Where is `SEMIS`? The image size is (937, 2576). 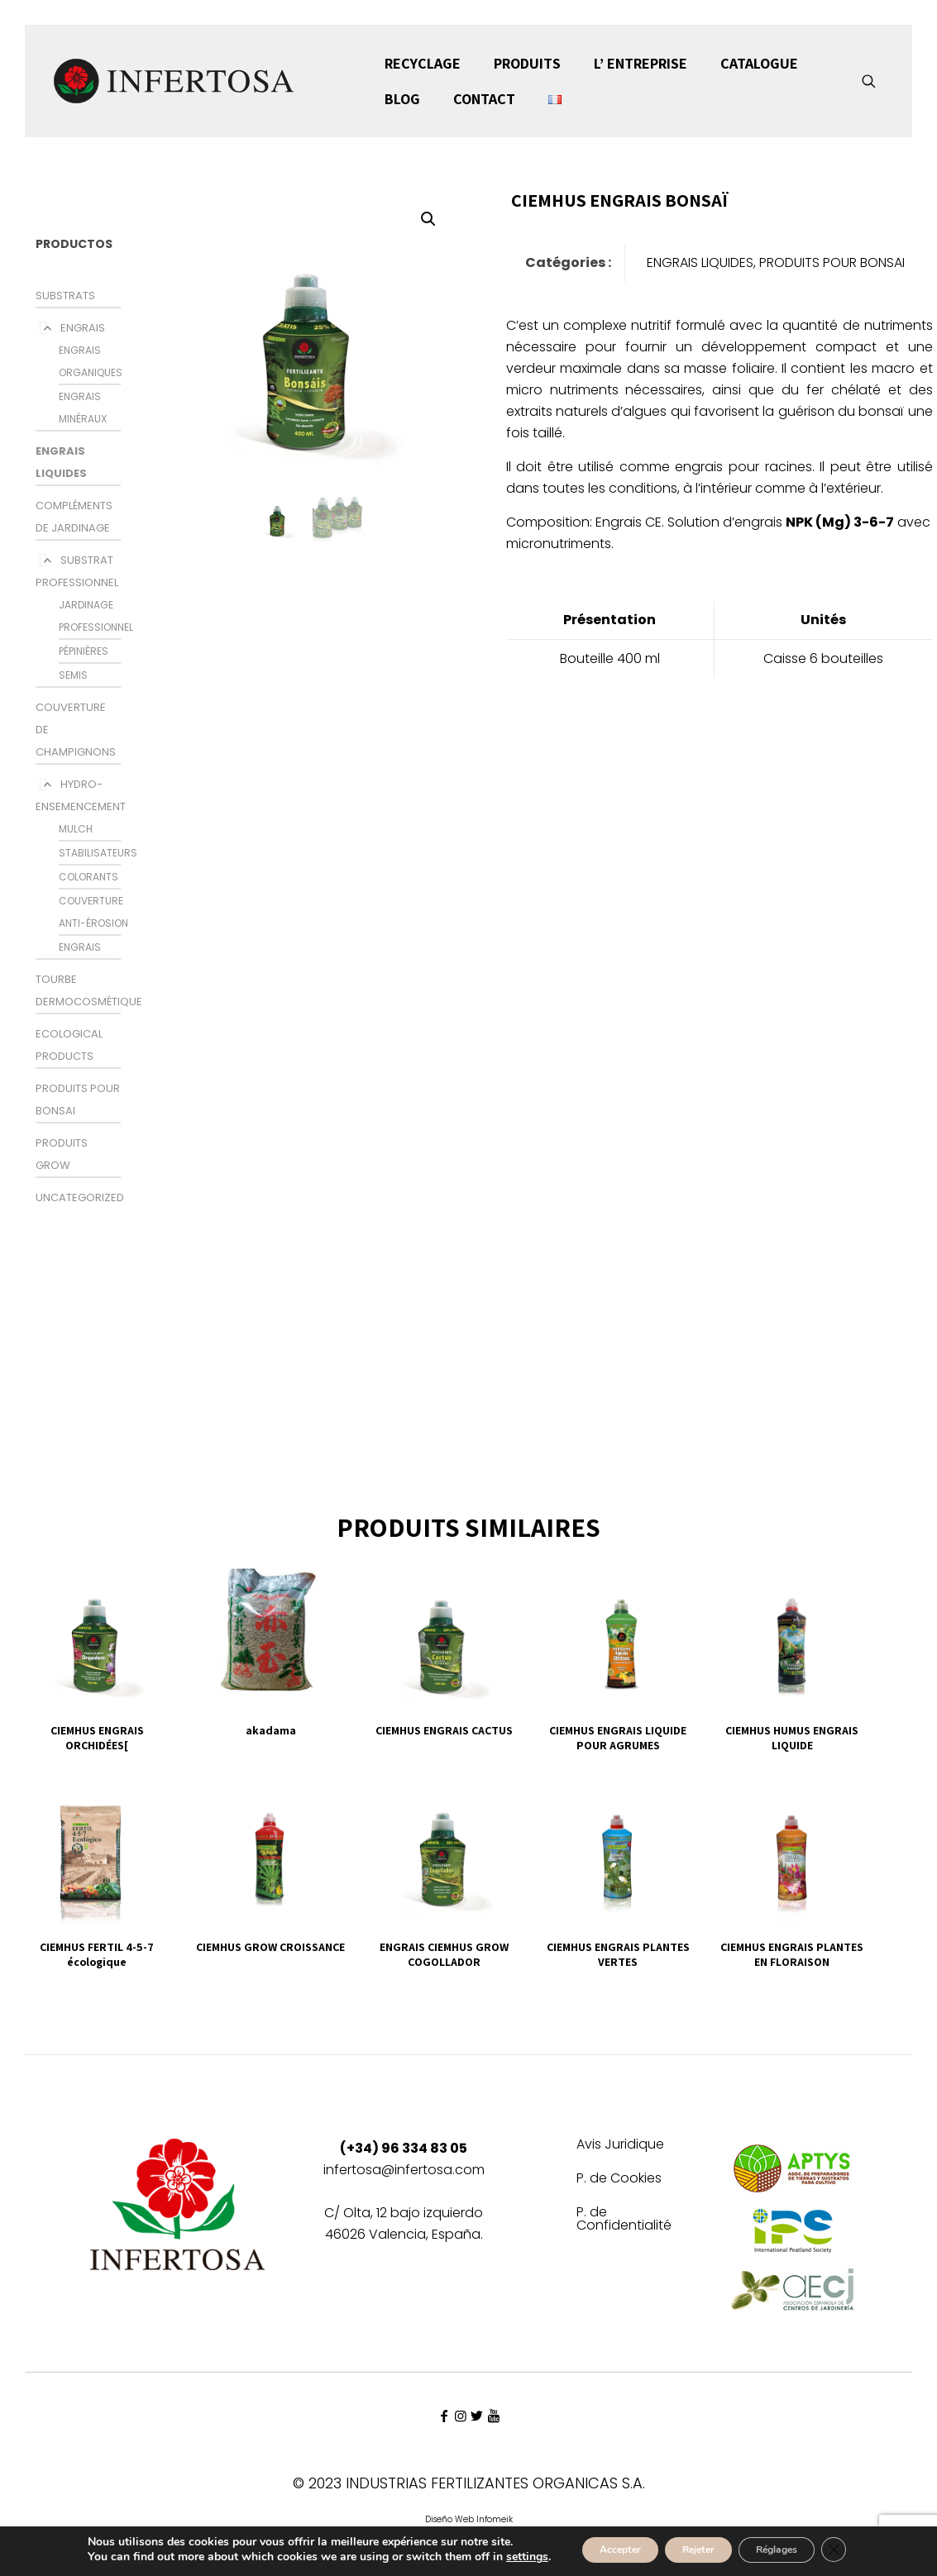
SEMIS is located at coordinates (73, 675).